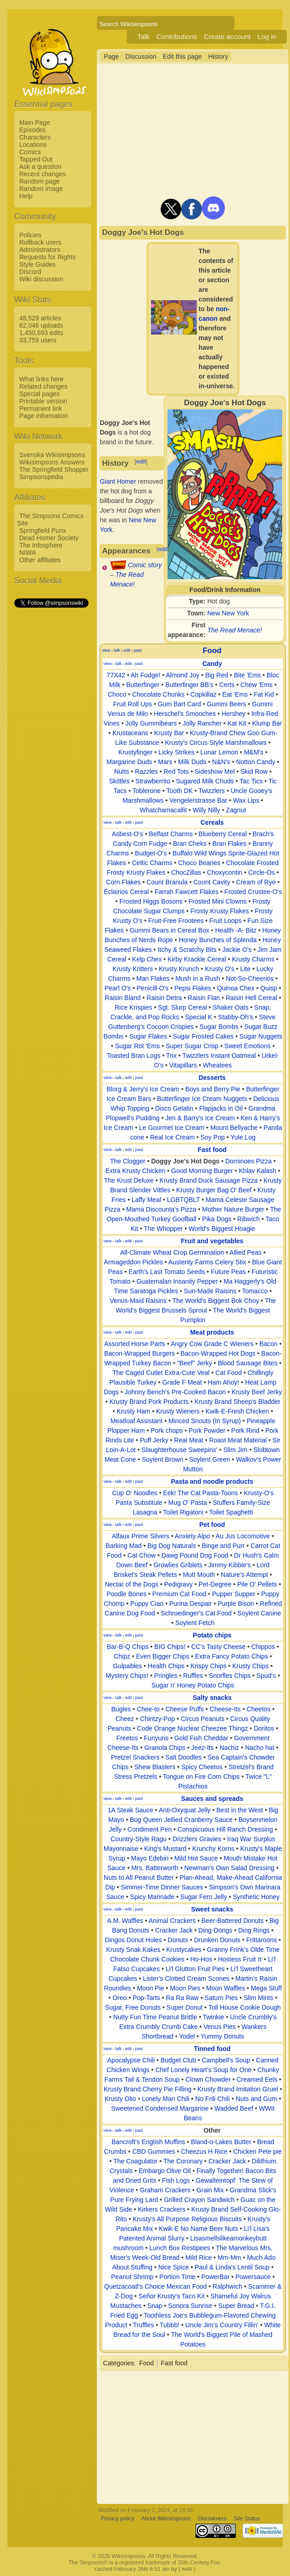 This screenshot has height=2576, width=290. What do you see at coordinates (122, 1656) in the screenshot?
I see `Chipz` at bounding box center [122, 1656].